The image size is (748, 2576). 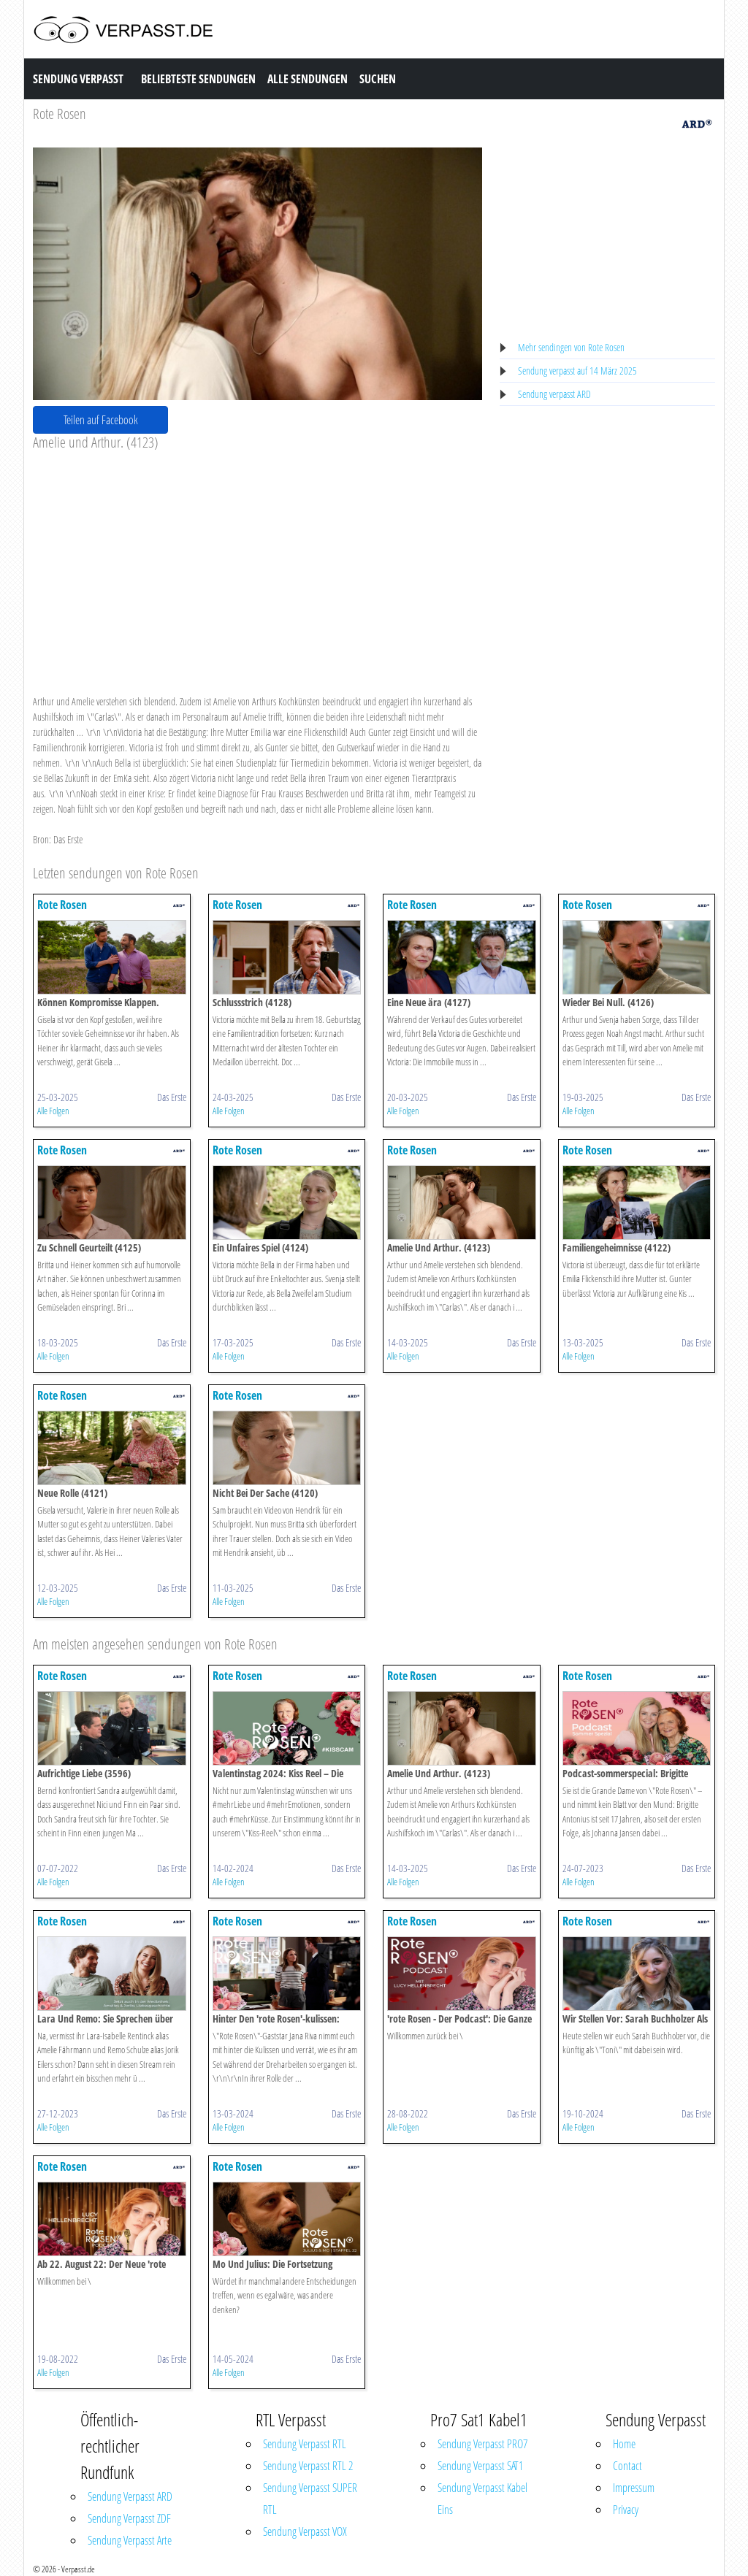 I want to click on Sendung Verpasst SAT1, so click(x=480, y=2466).